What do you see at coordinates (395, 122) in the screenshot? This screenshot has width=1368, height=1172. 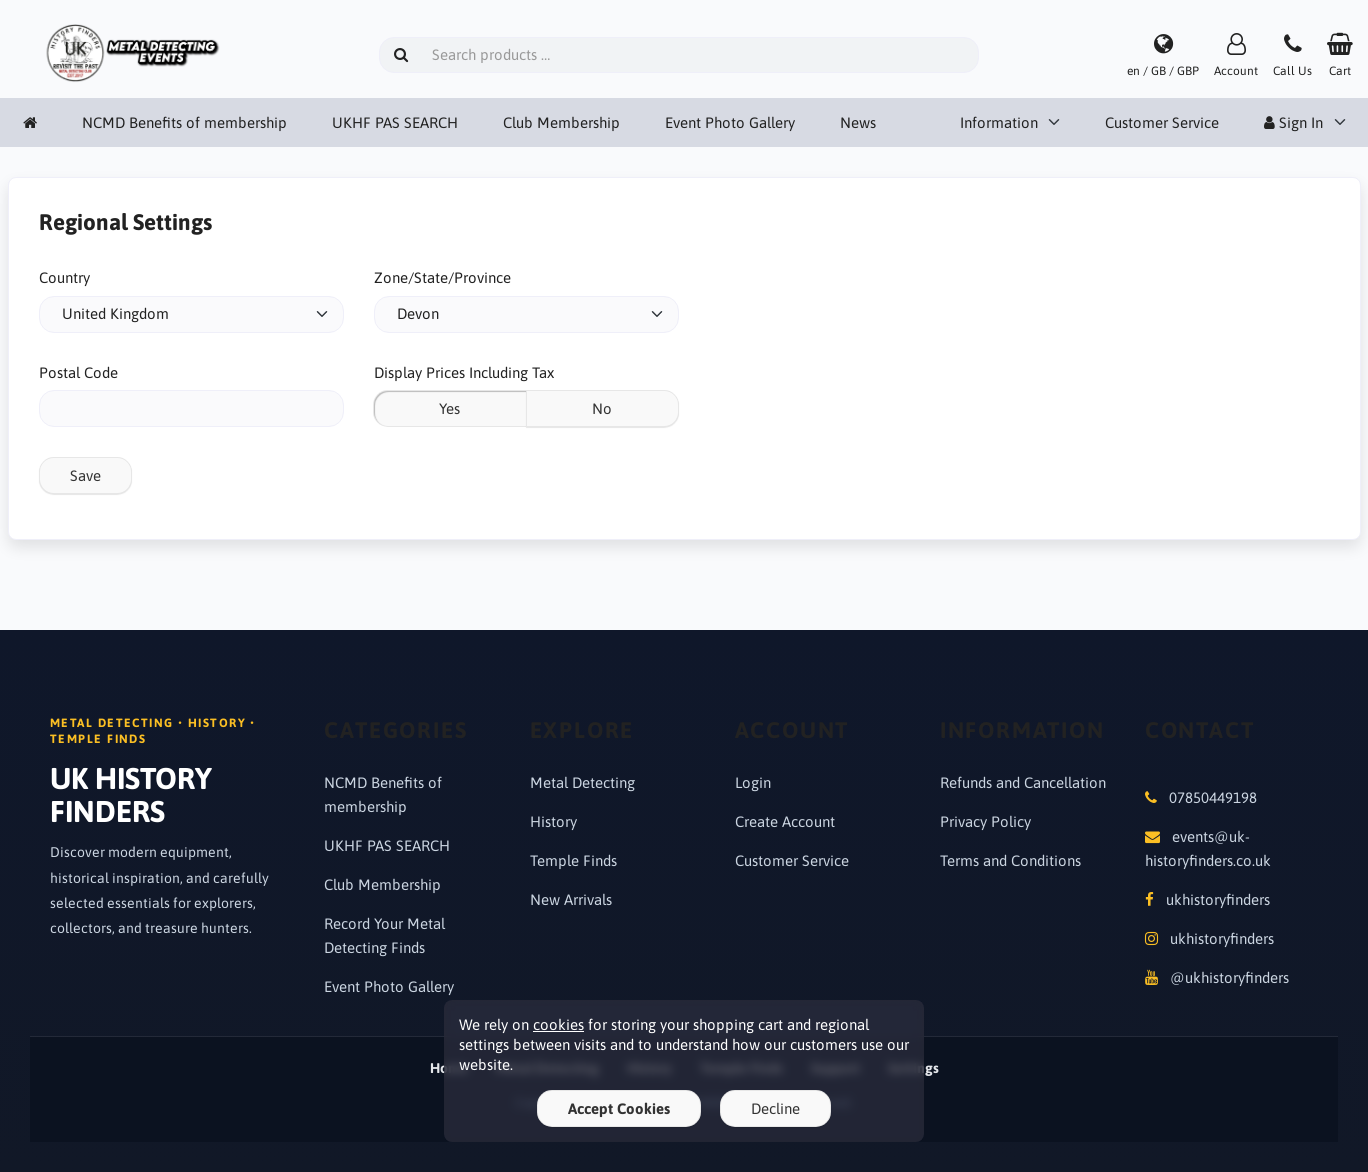 I see `UKHF PAS SEARCH` at bounding box center [395, 122].